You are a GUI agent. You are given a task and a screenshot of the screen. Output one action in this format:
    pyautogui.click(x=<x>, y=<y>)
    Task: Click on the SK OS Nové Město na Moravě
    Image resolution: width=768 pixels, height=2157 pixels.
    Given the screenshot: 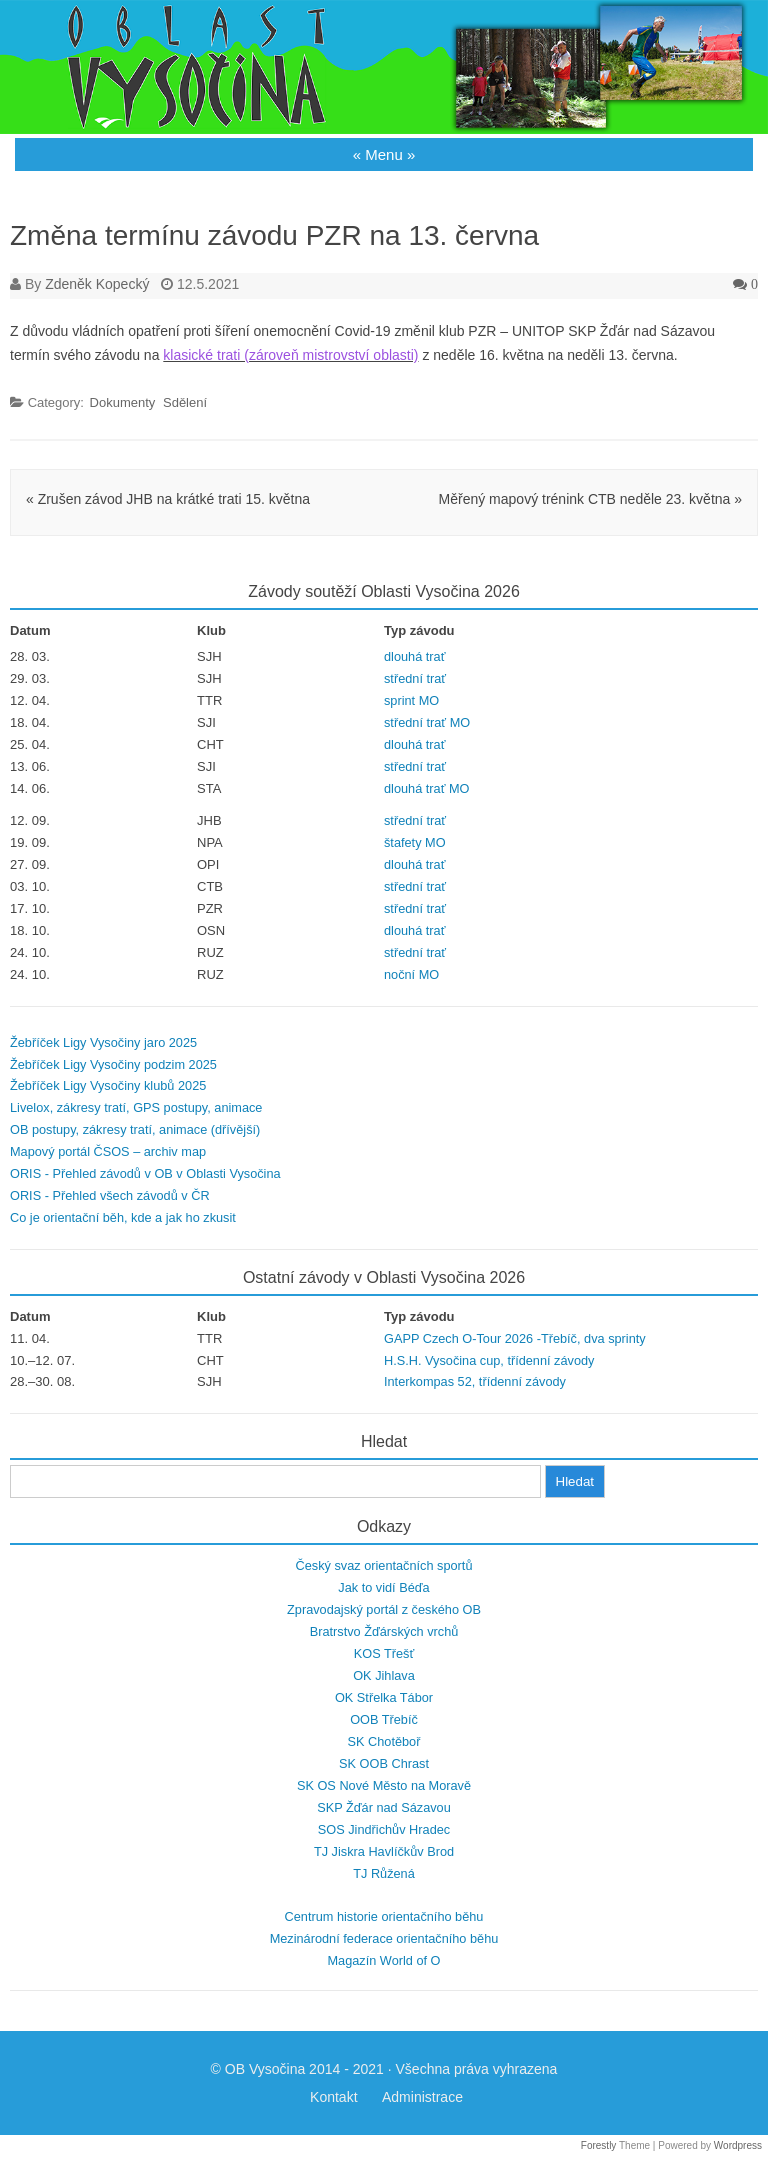 What is the action you would take?
    pyautogui.click(x=384, y=1785)
    